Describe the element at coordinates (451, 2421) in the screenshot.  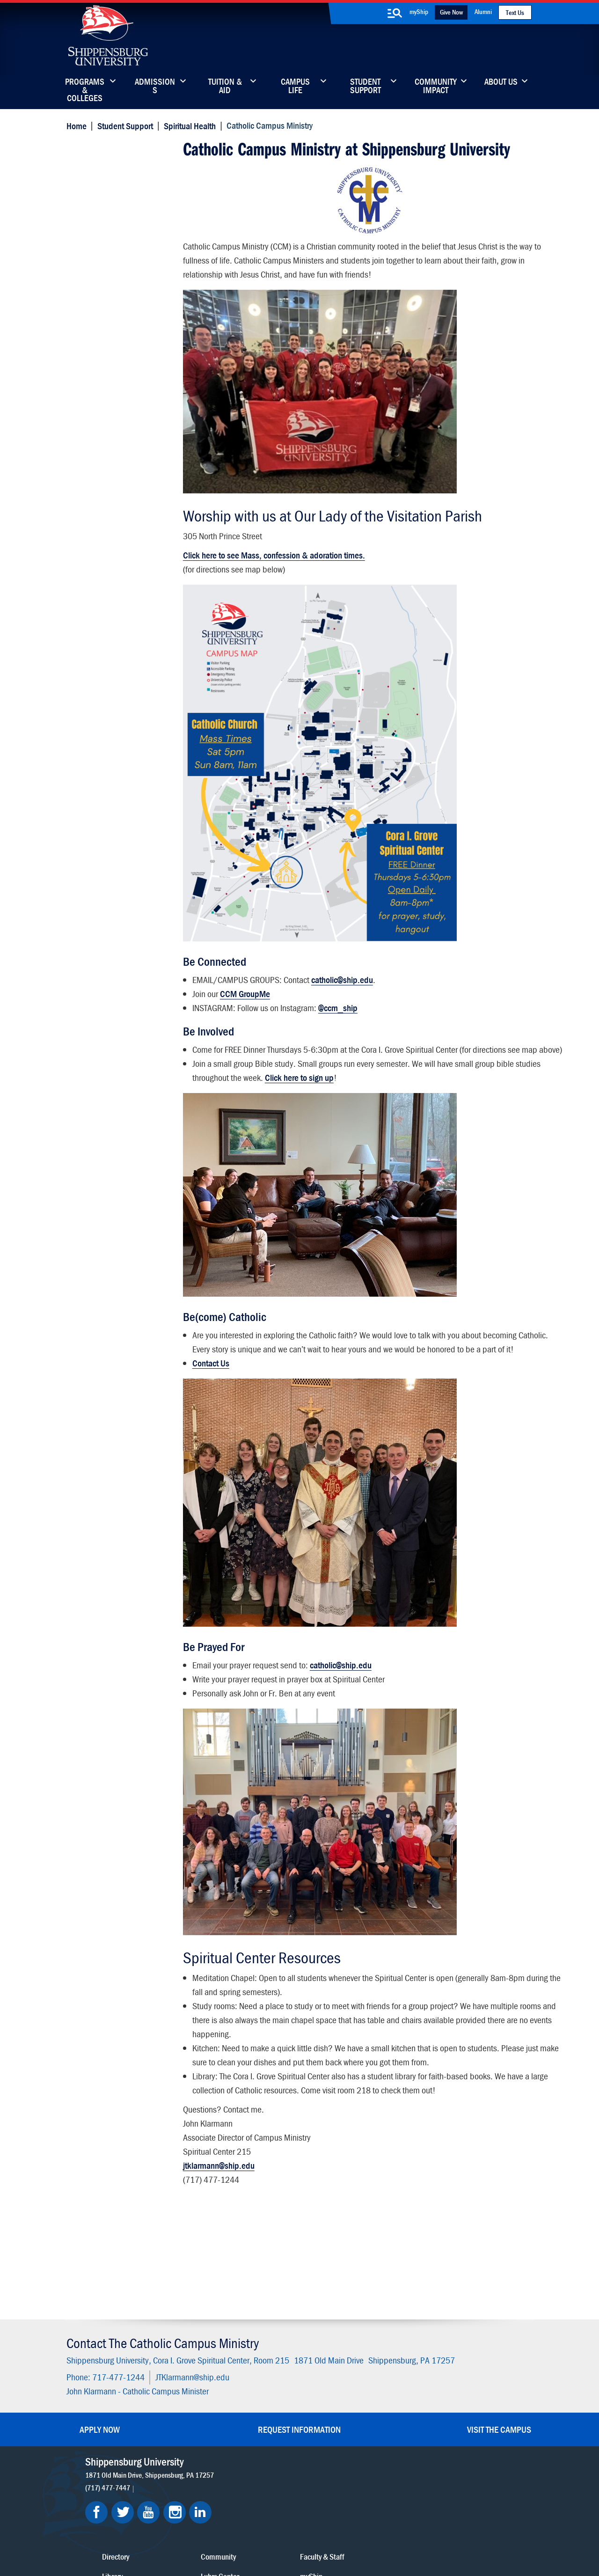
I see `Accessibility Statement` at that location.